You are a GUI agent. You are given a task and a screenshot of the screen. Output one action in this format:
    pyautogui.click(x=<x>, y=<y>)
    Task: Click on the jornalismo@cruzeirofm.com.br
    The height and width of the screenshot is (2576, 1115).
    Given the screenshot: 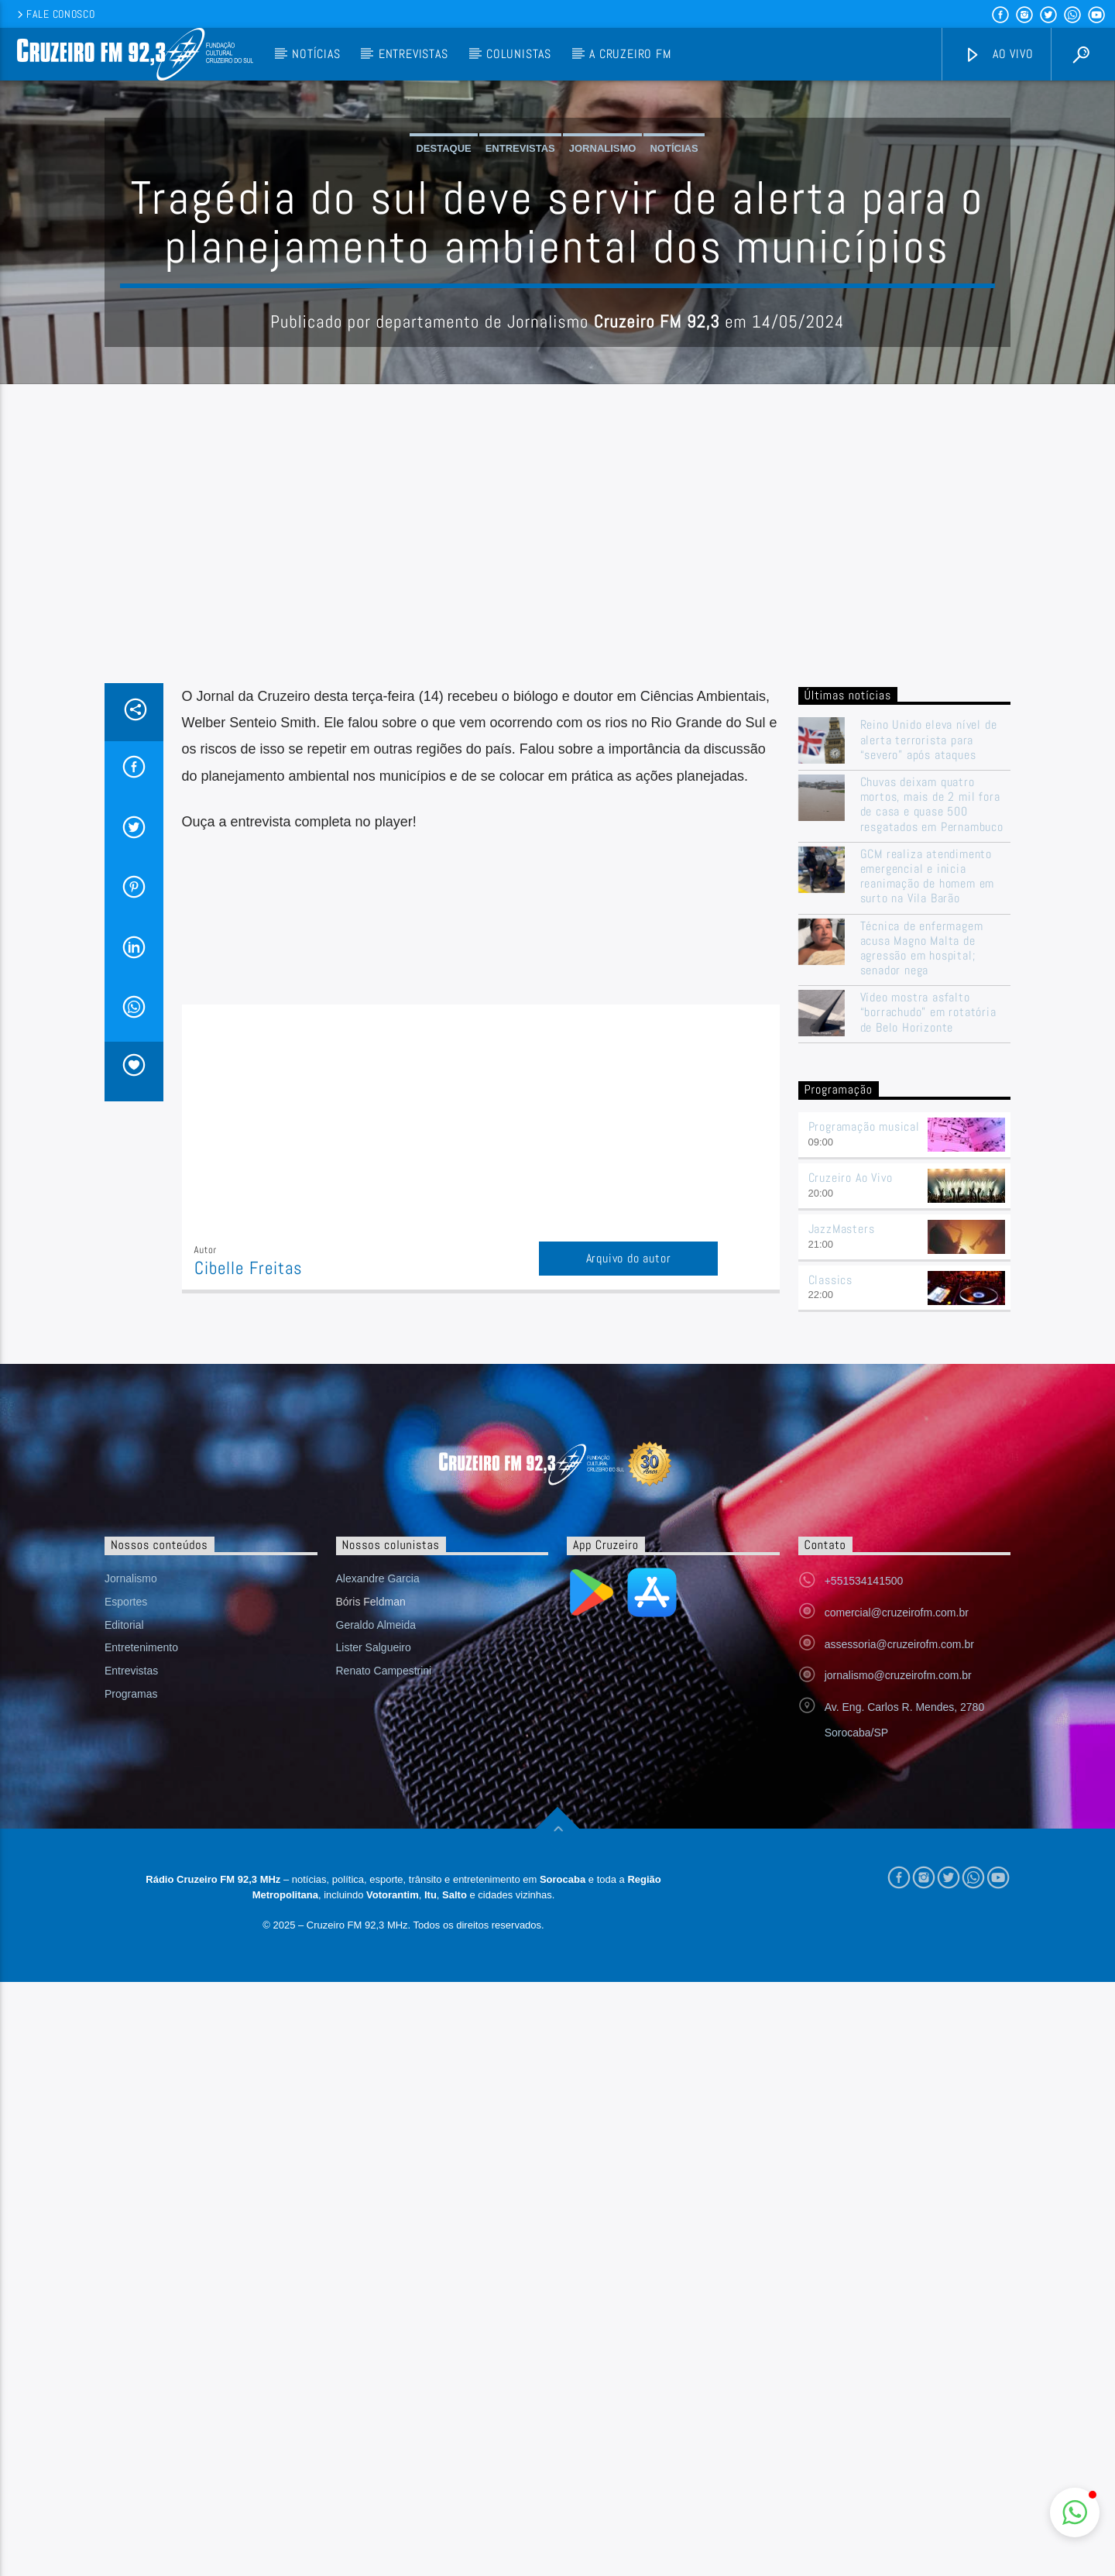 What is the action you would take?
    pyautogui.click(x=898, y=1988)
    